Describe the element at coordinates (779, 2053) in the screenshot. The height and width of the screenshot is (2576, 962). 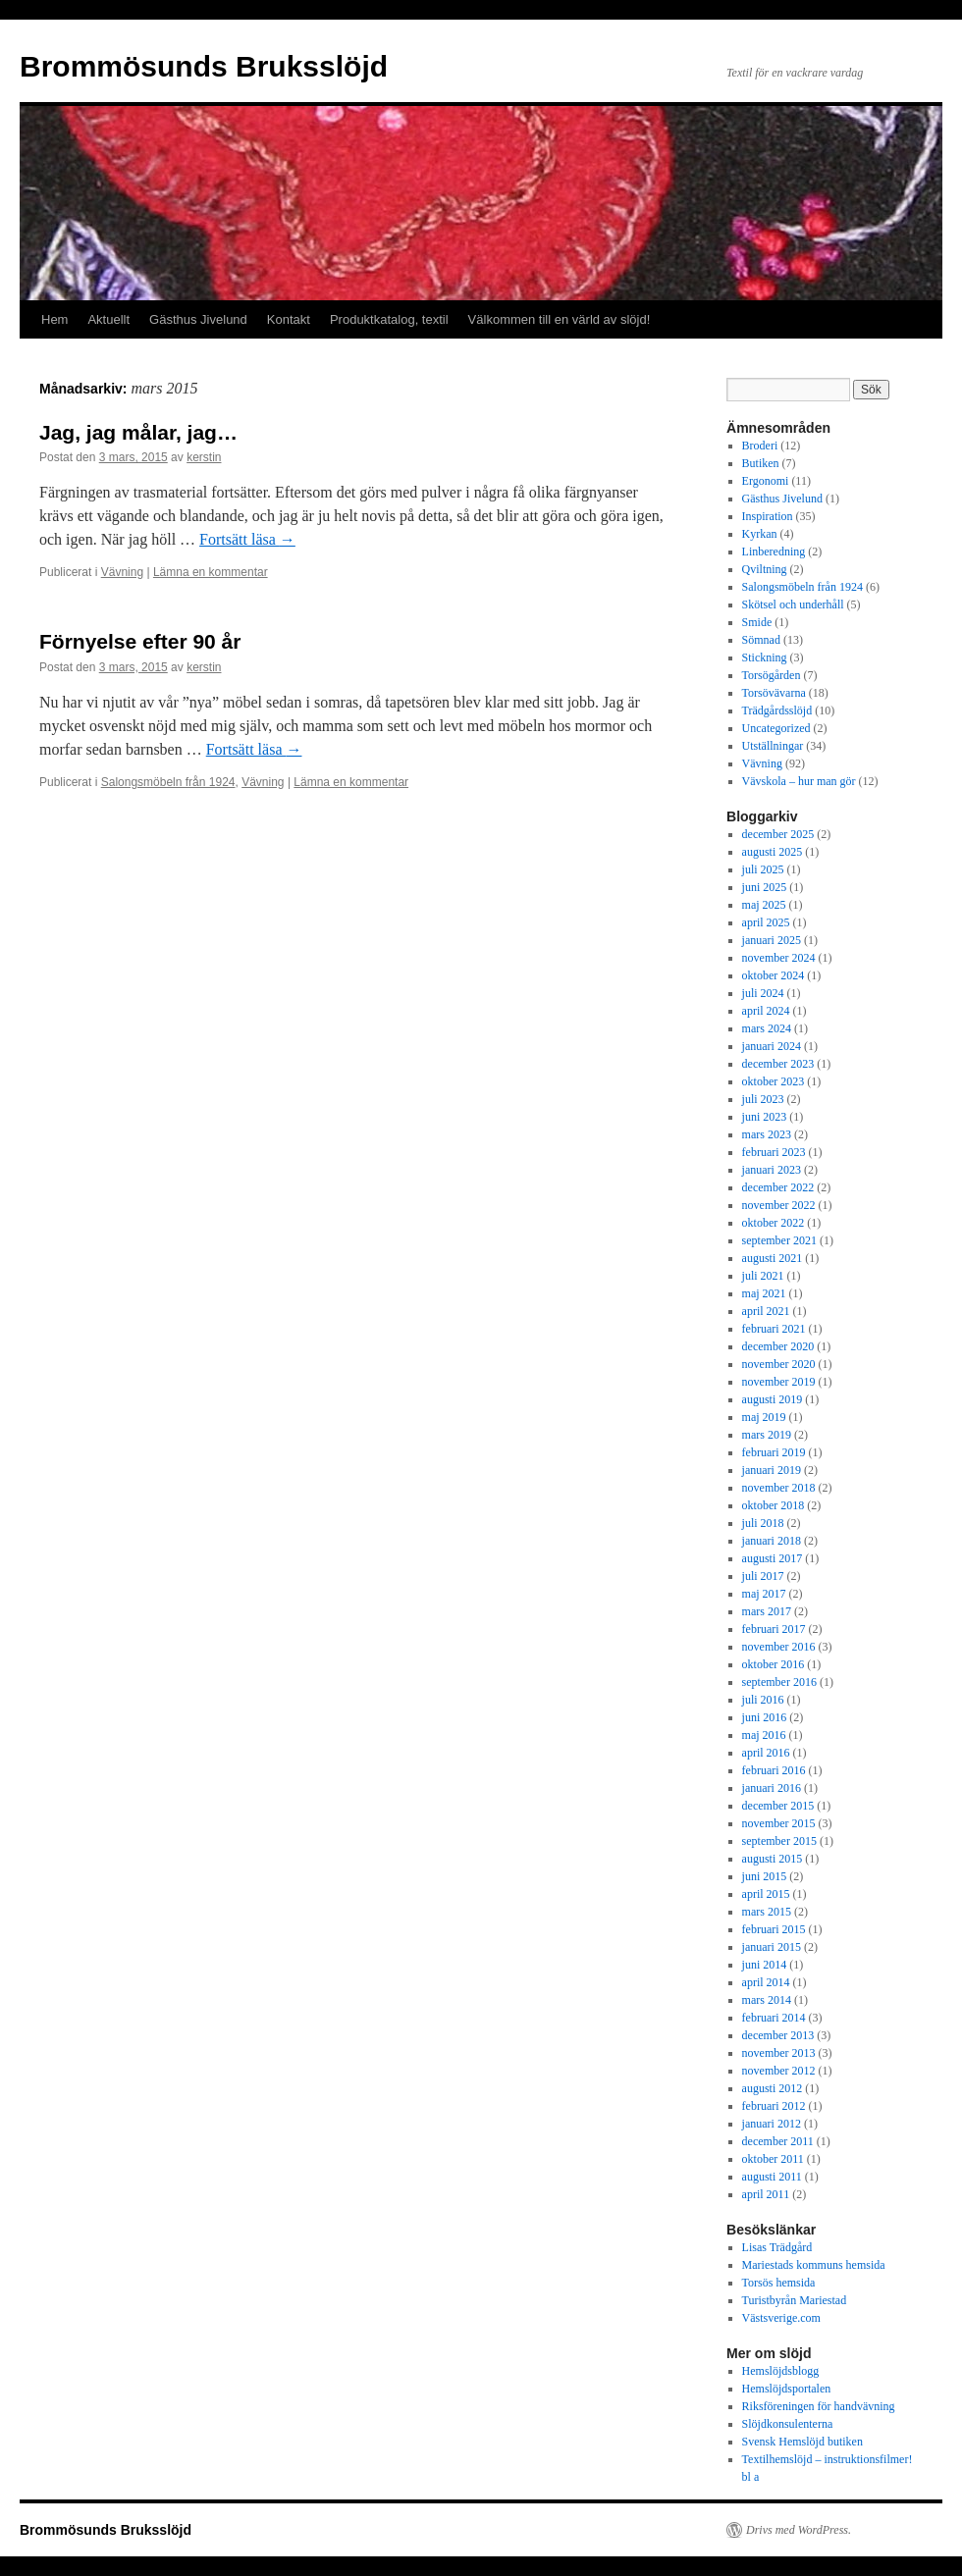
I see `november 2013` at that location.